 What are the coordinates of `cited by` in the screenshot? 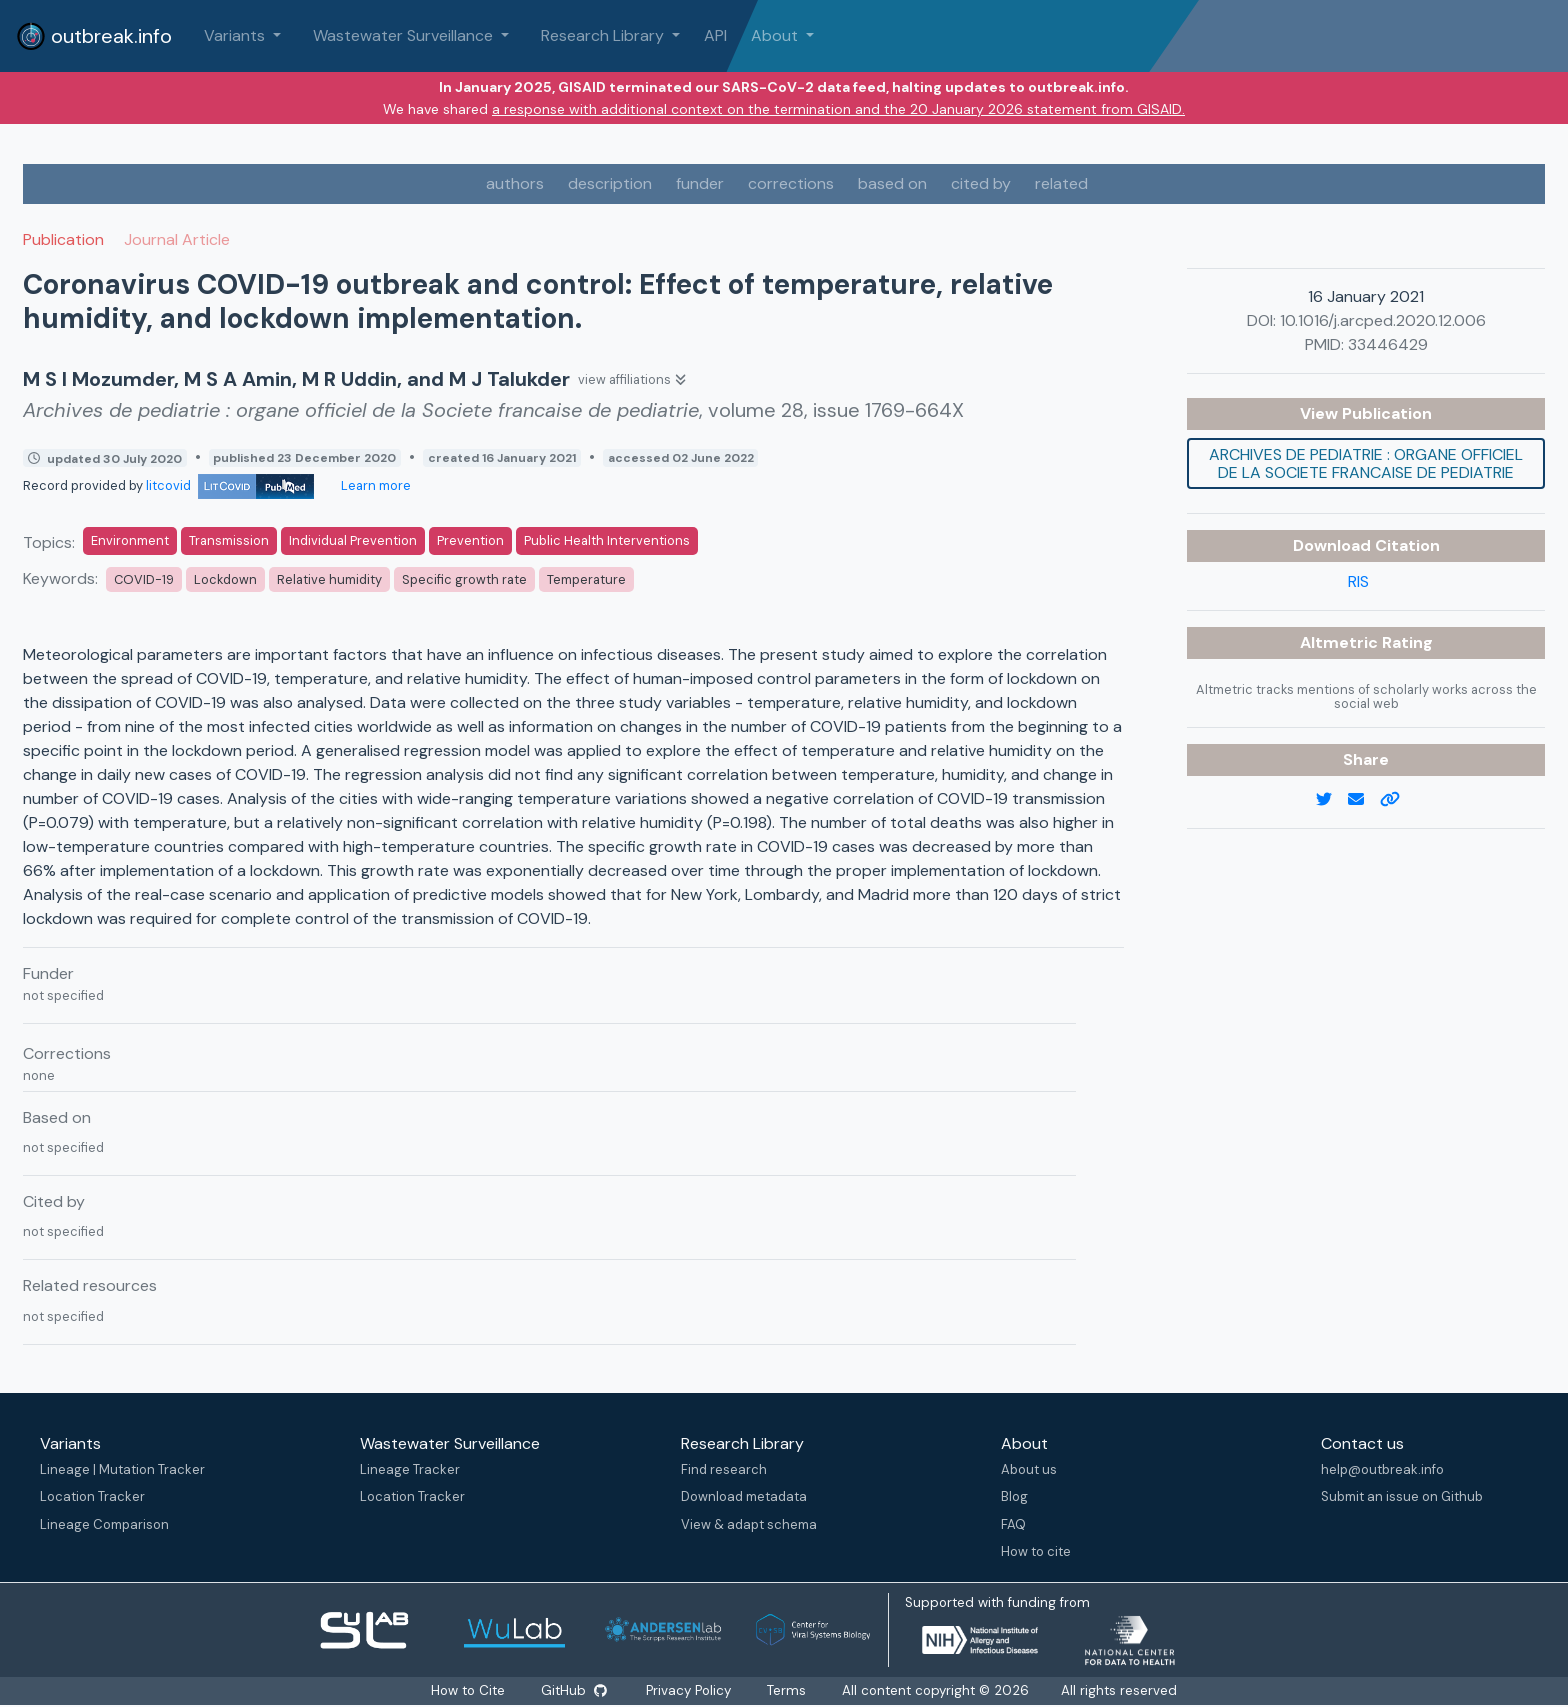 It's located at (981, 183).